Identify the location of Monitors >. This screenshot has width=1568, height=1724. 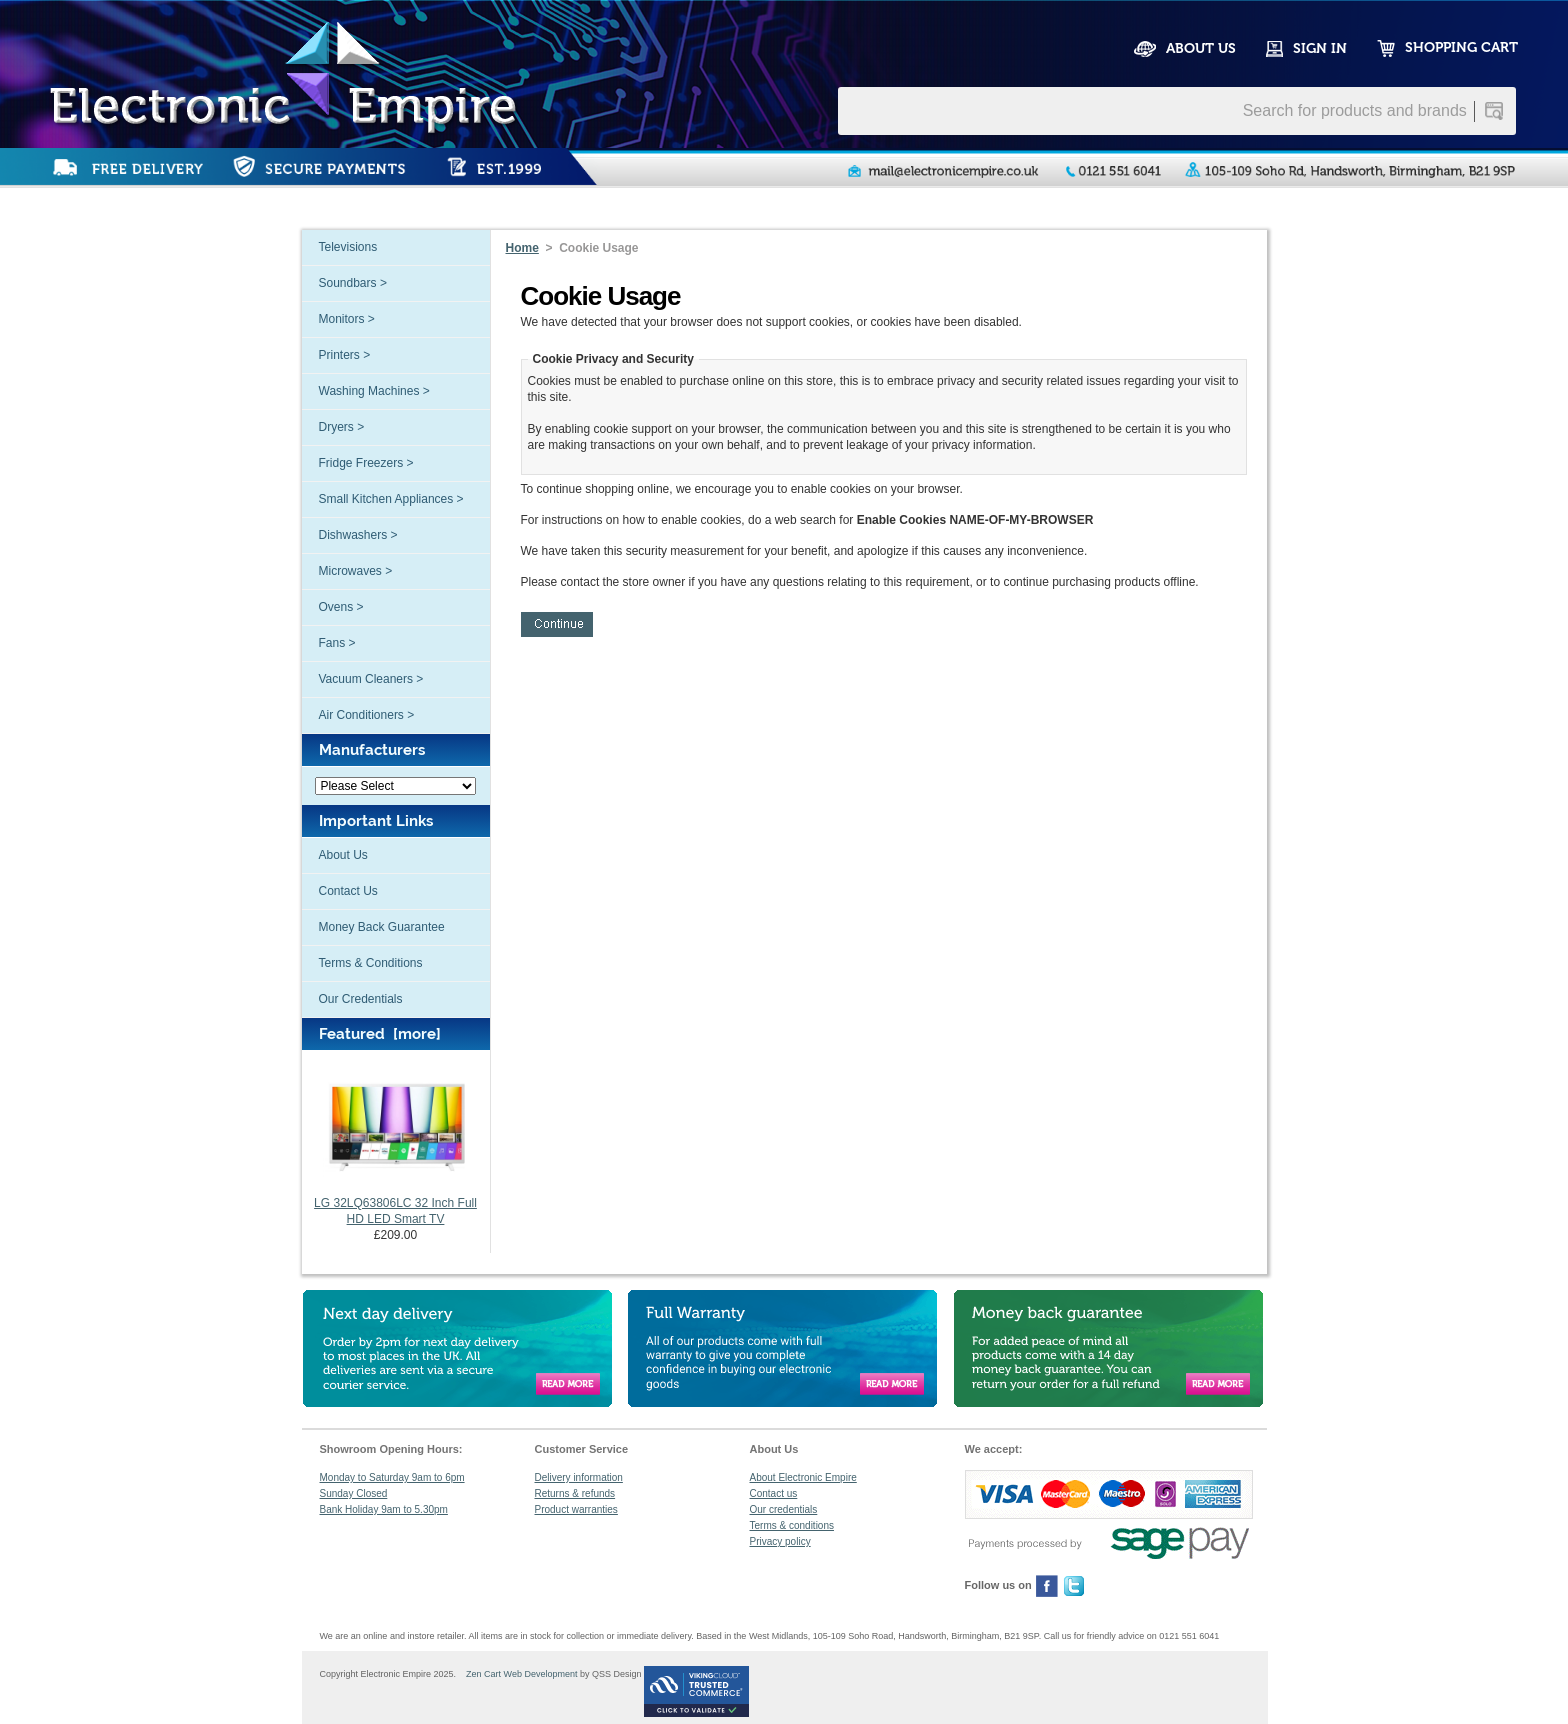
(347, 319).